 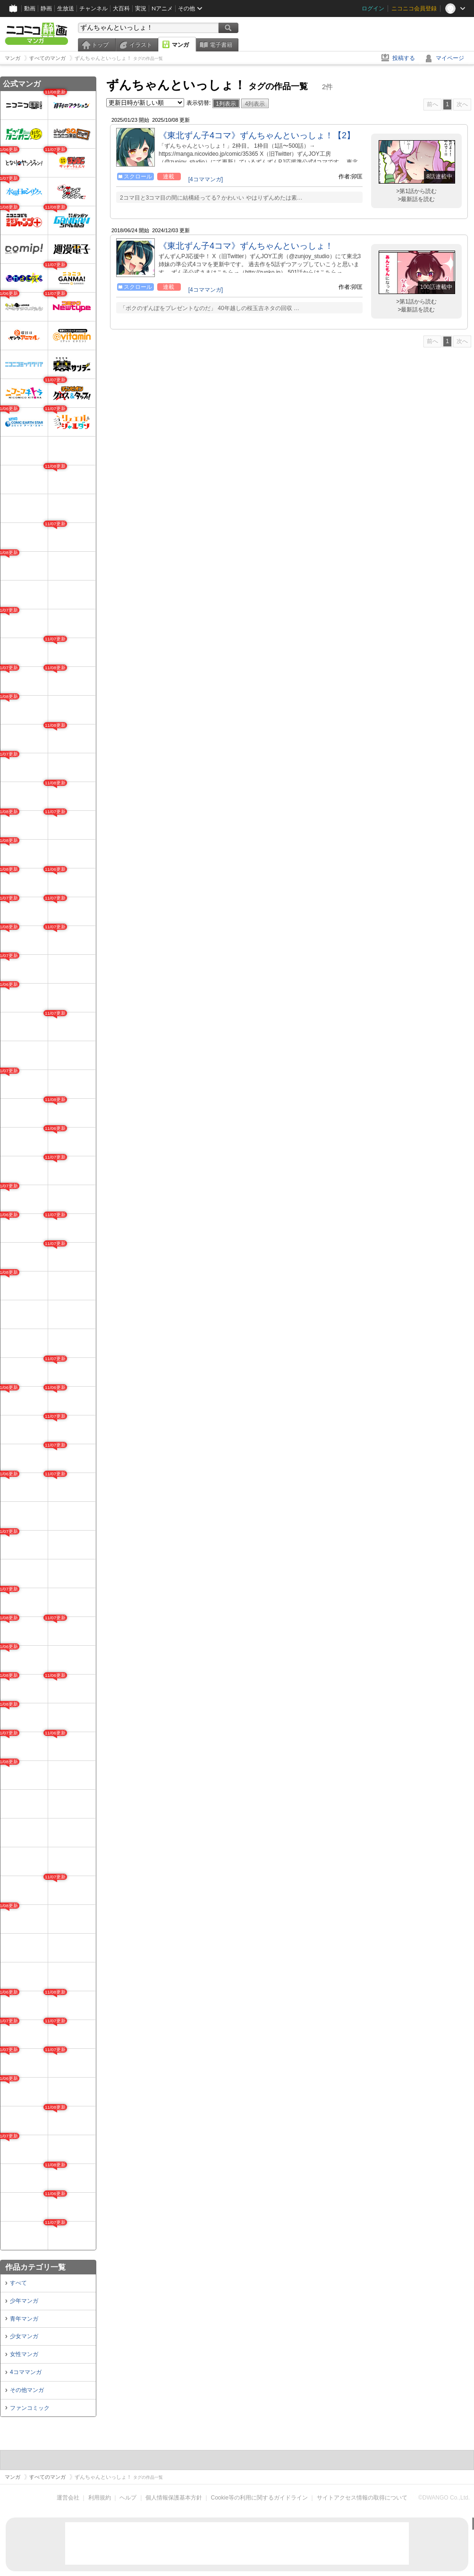 I want to click on 4コママンガ, so click(x=26, y=2372).